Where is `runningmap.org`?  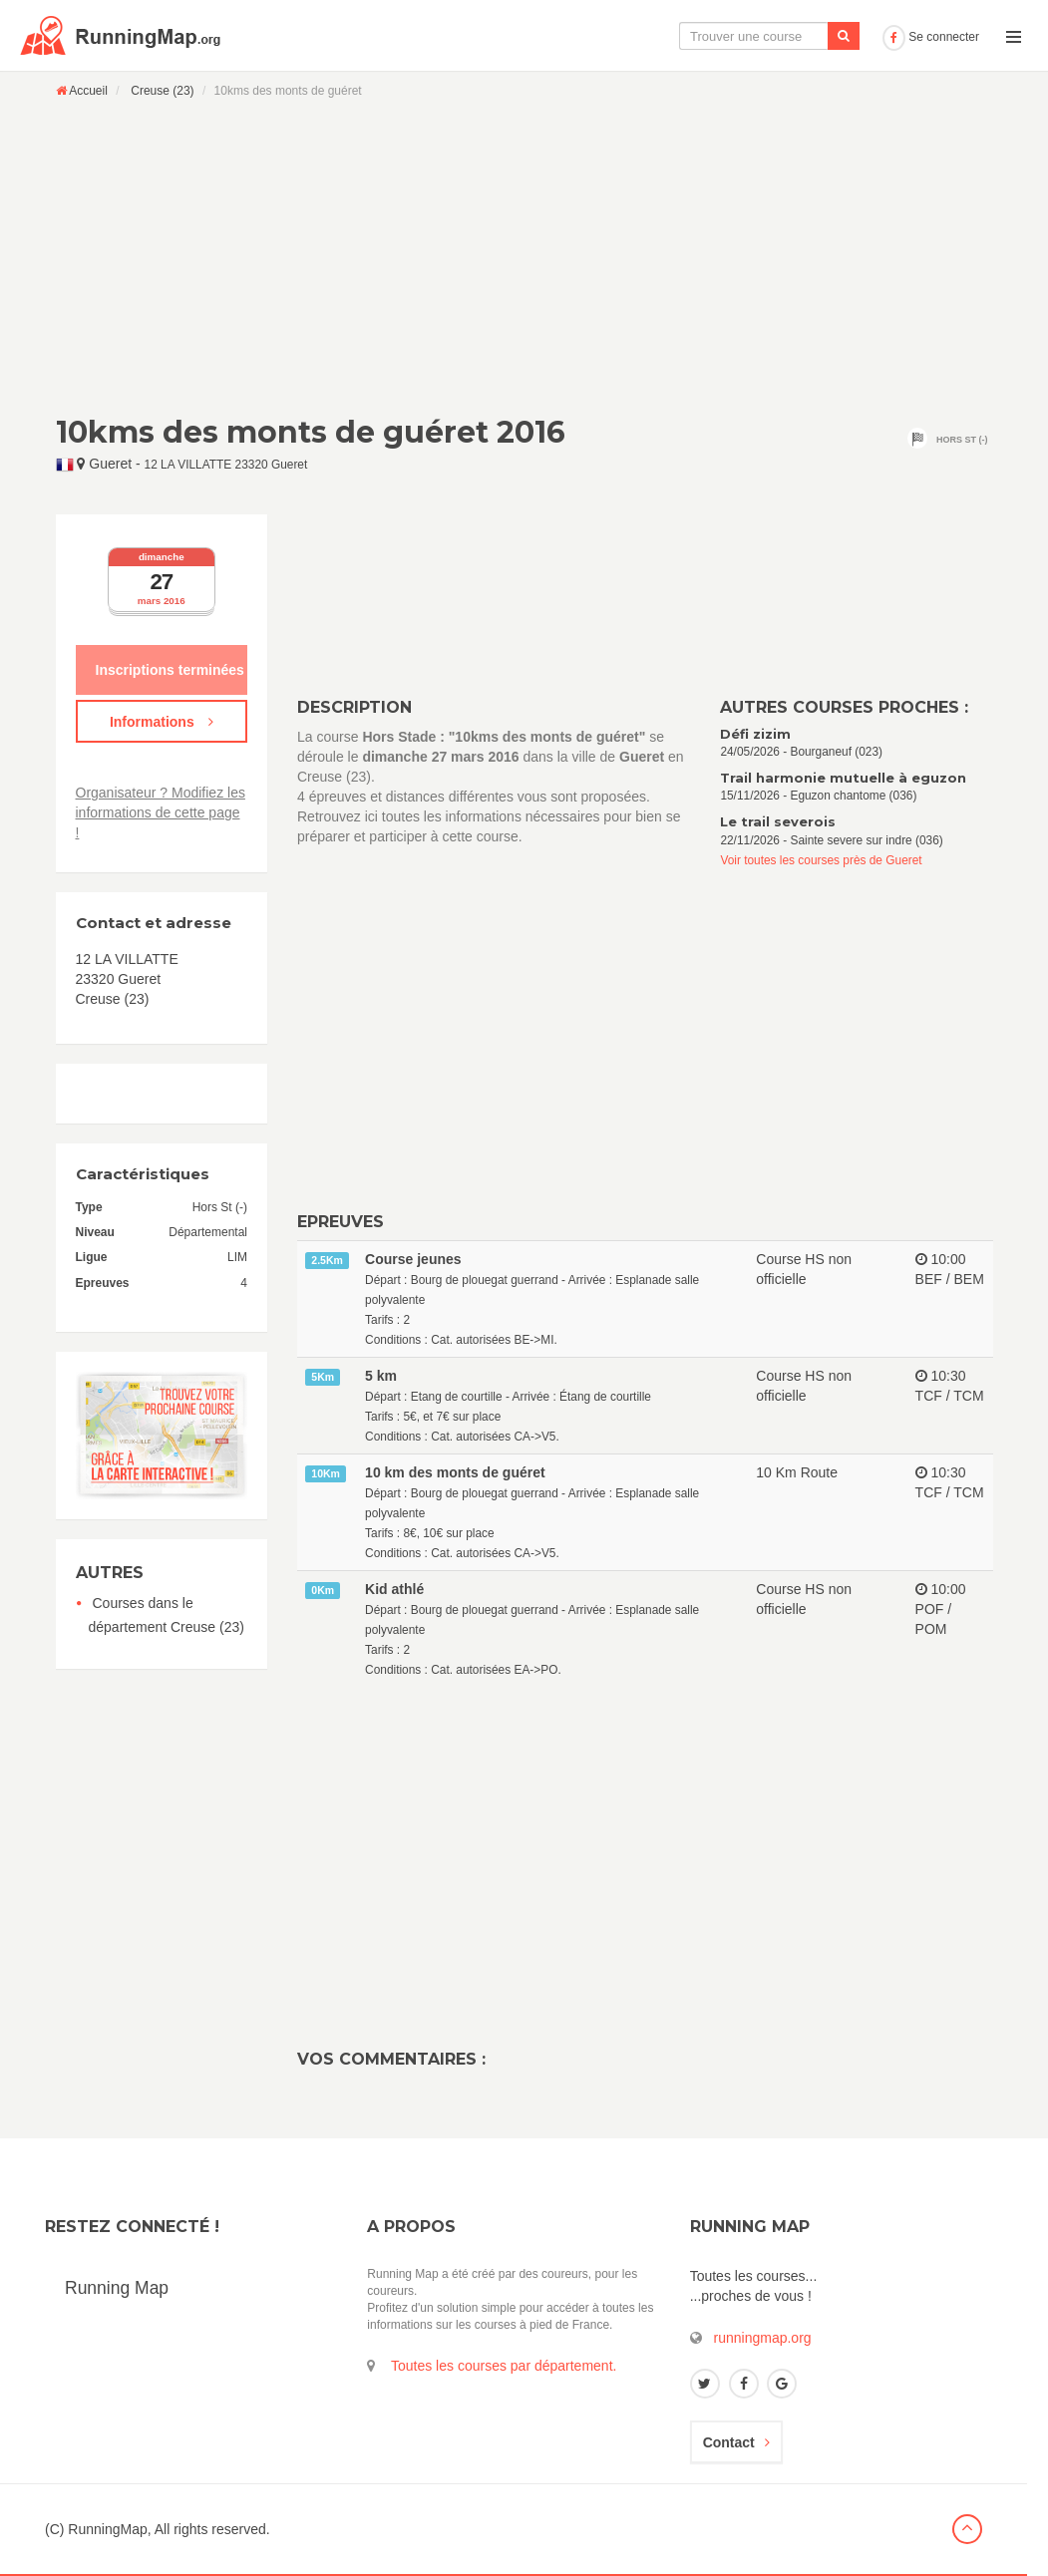
runningmap.org is located at coordinates (763, 2338).